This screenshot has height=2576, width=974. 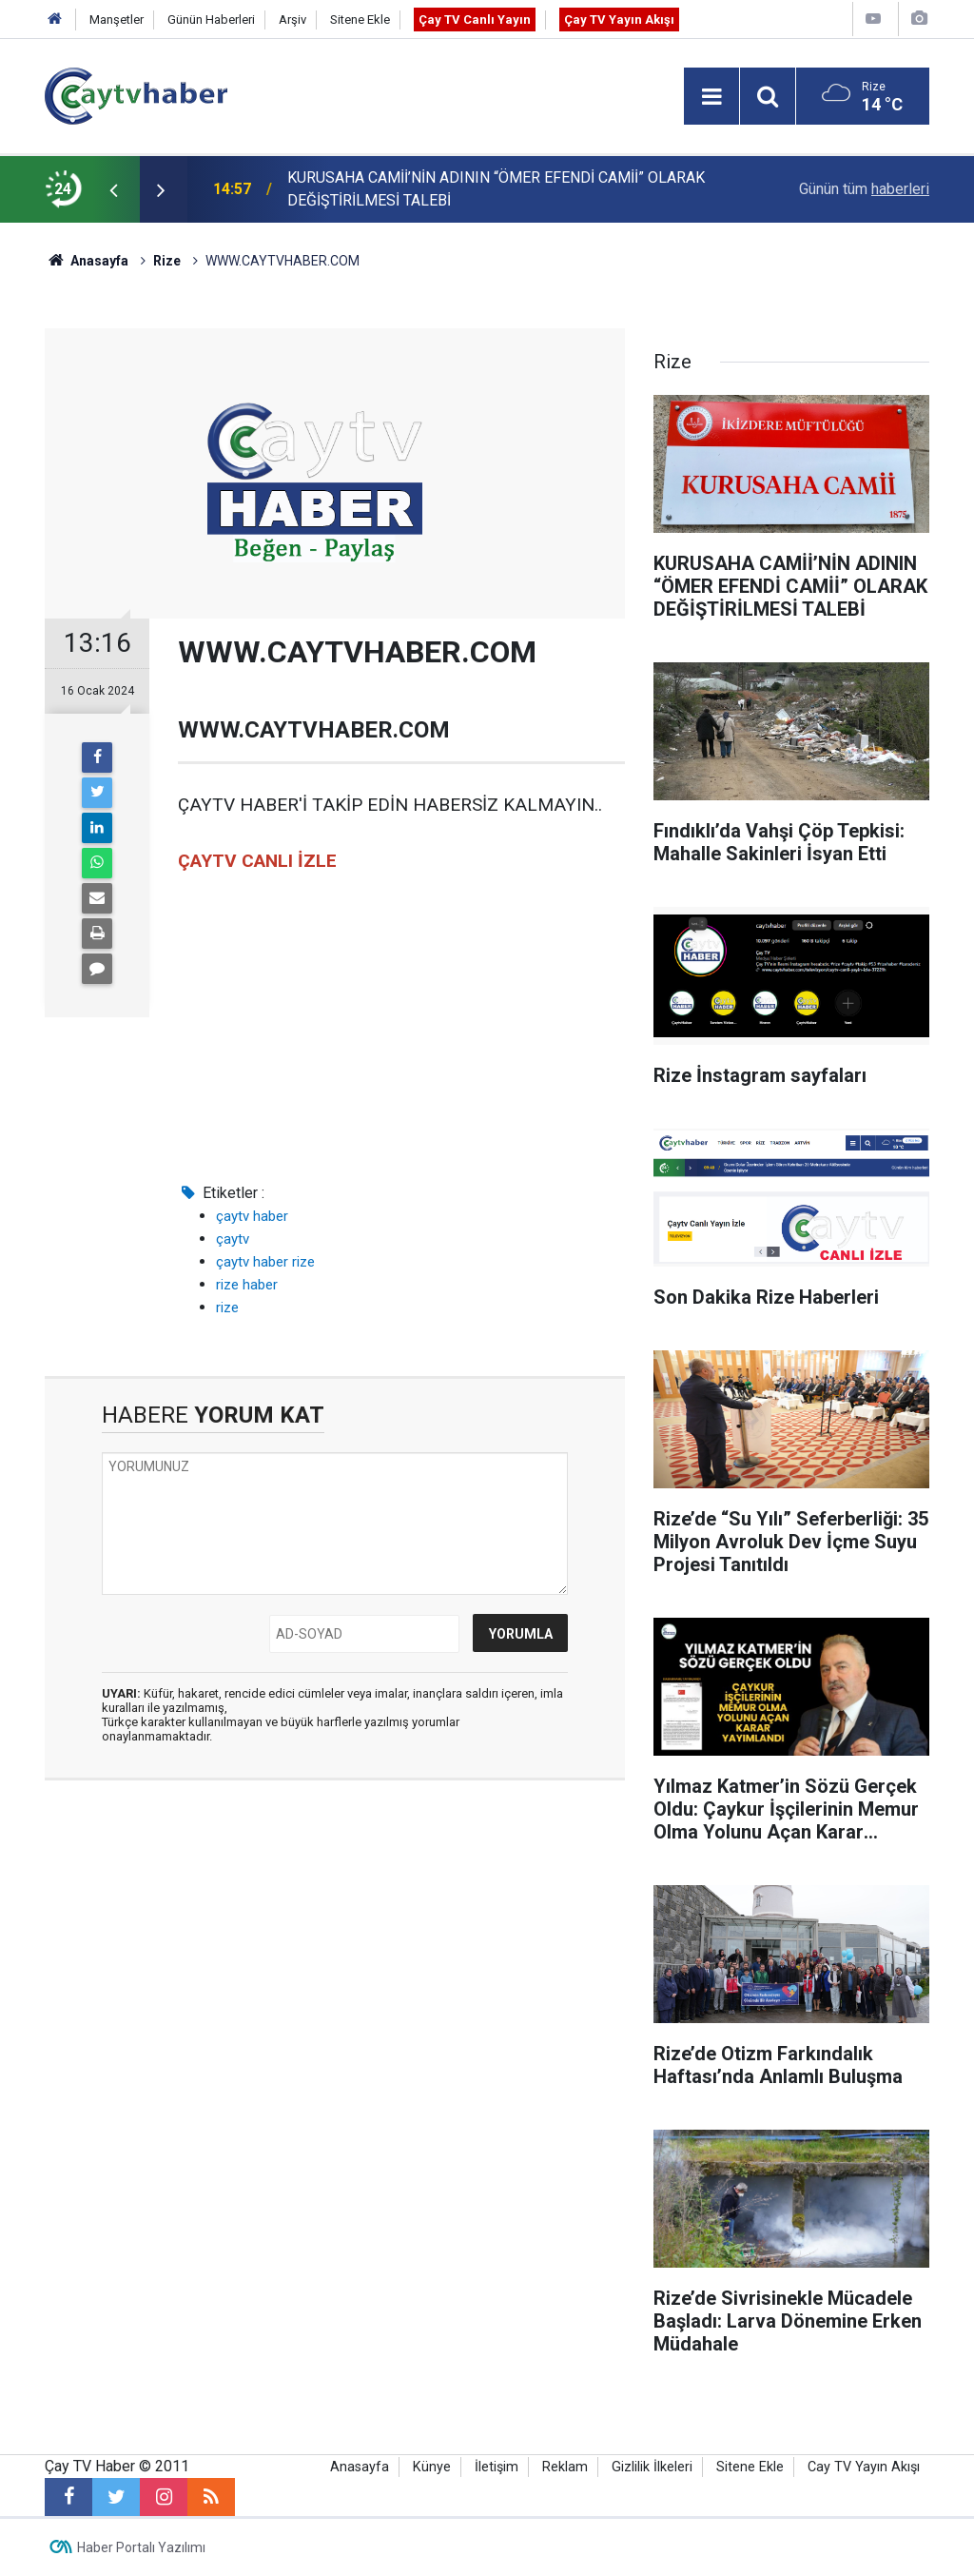 What do you see at coordinates (432, 2467) in the screenshot?
I see `Künye` at bounding box center [432, 2467].